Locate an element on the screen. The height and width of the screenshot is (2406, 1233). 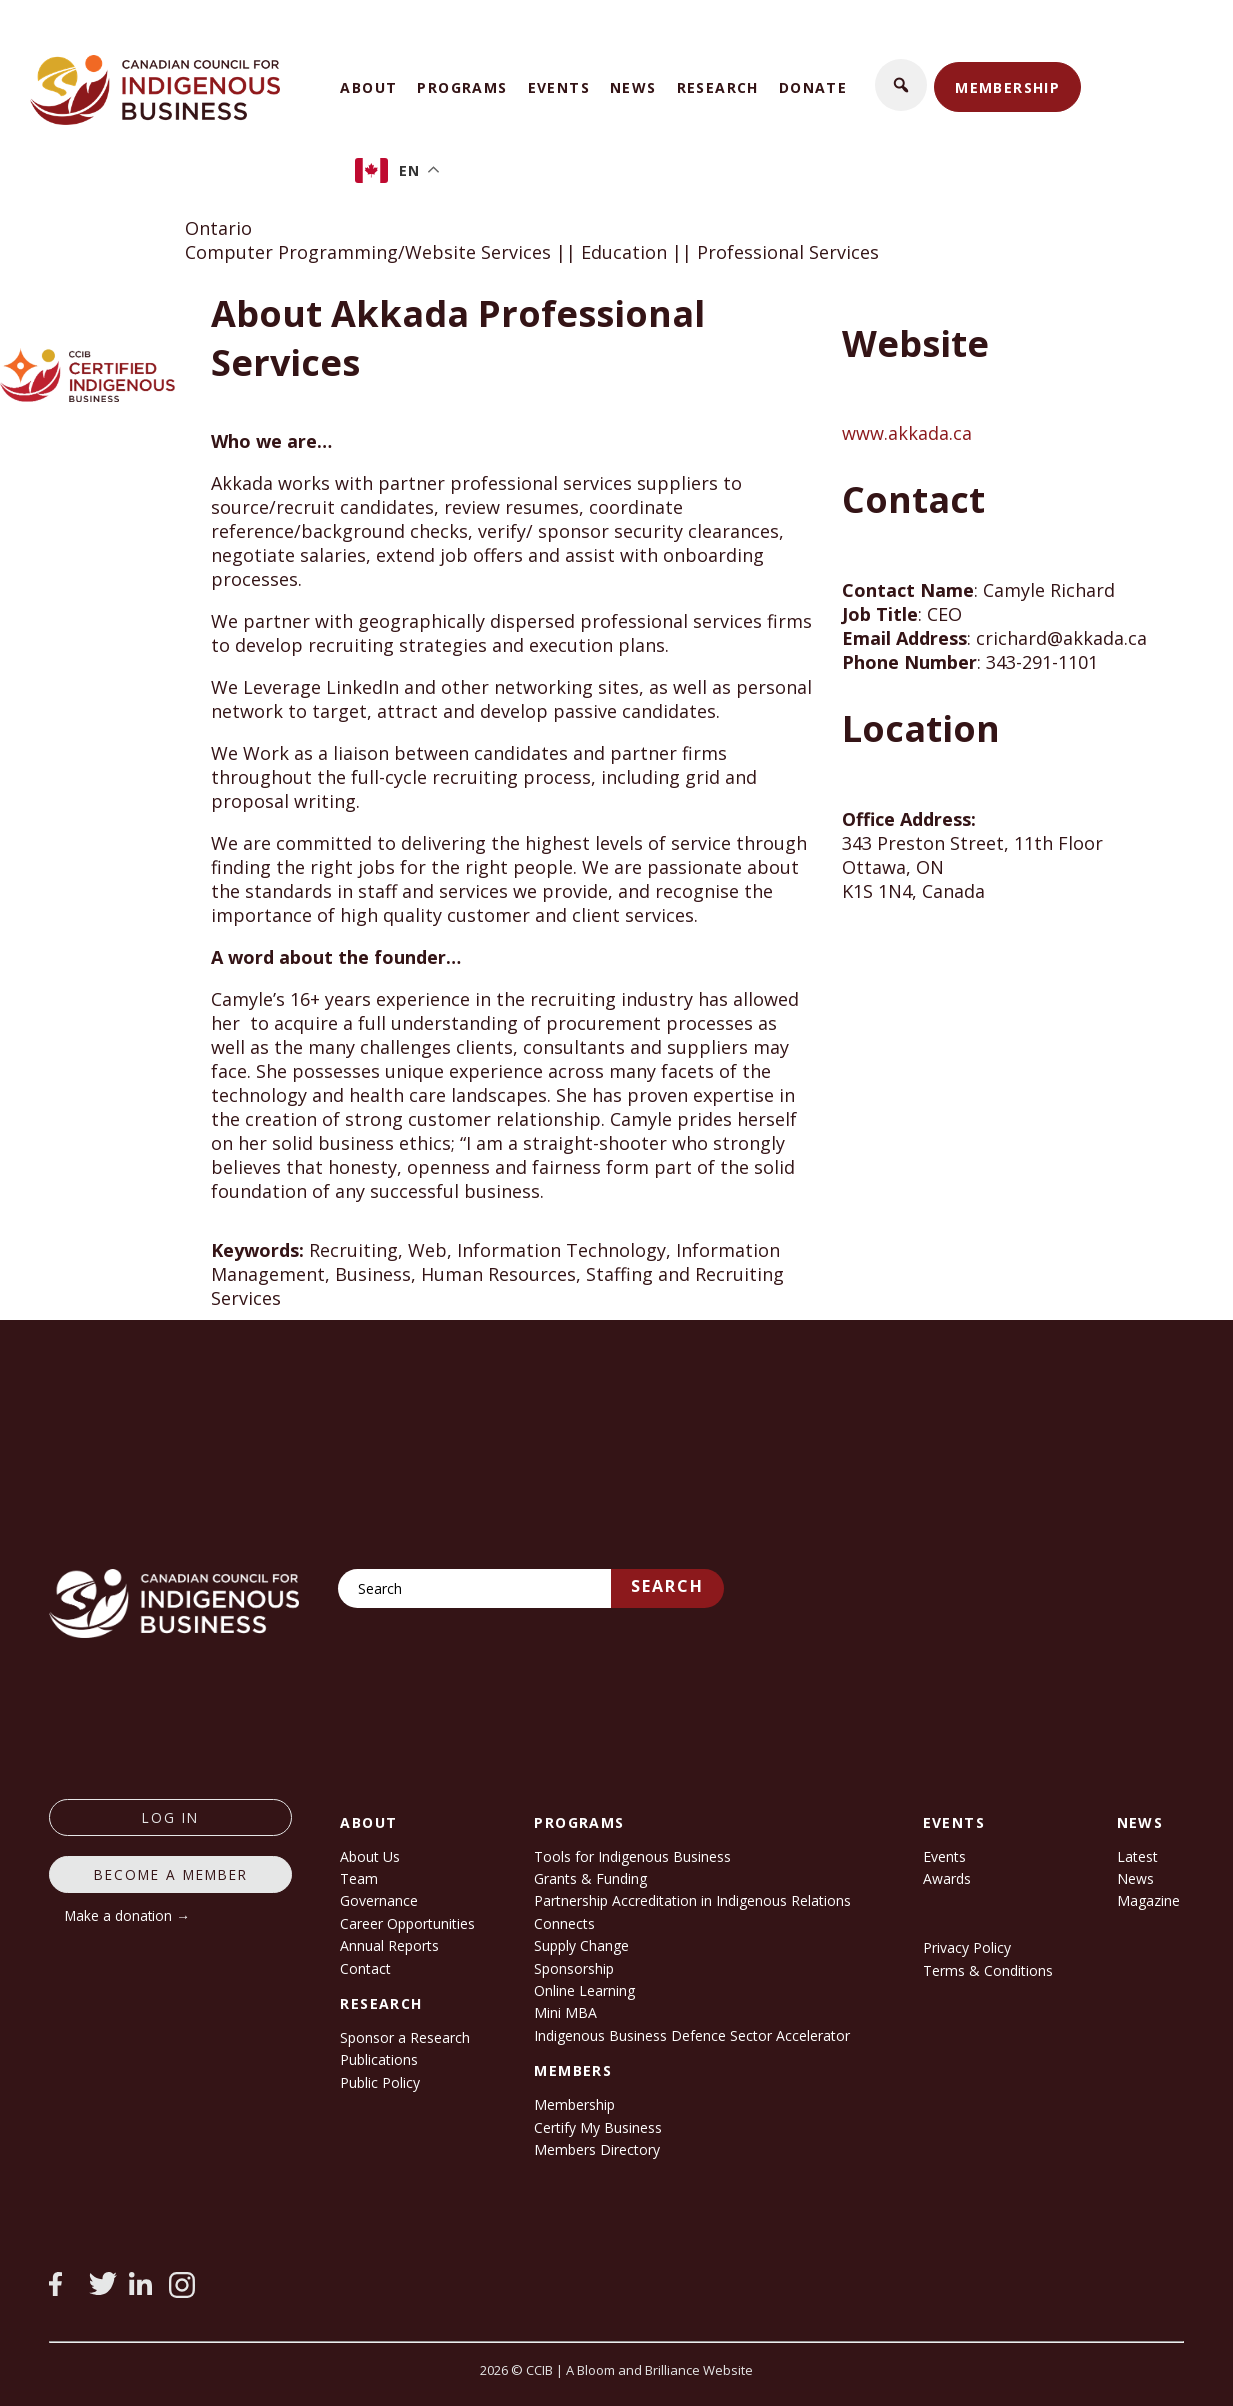
Become a member is located at coordinates (171, 1874).